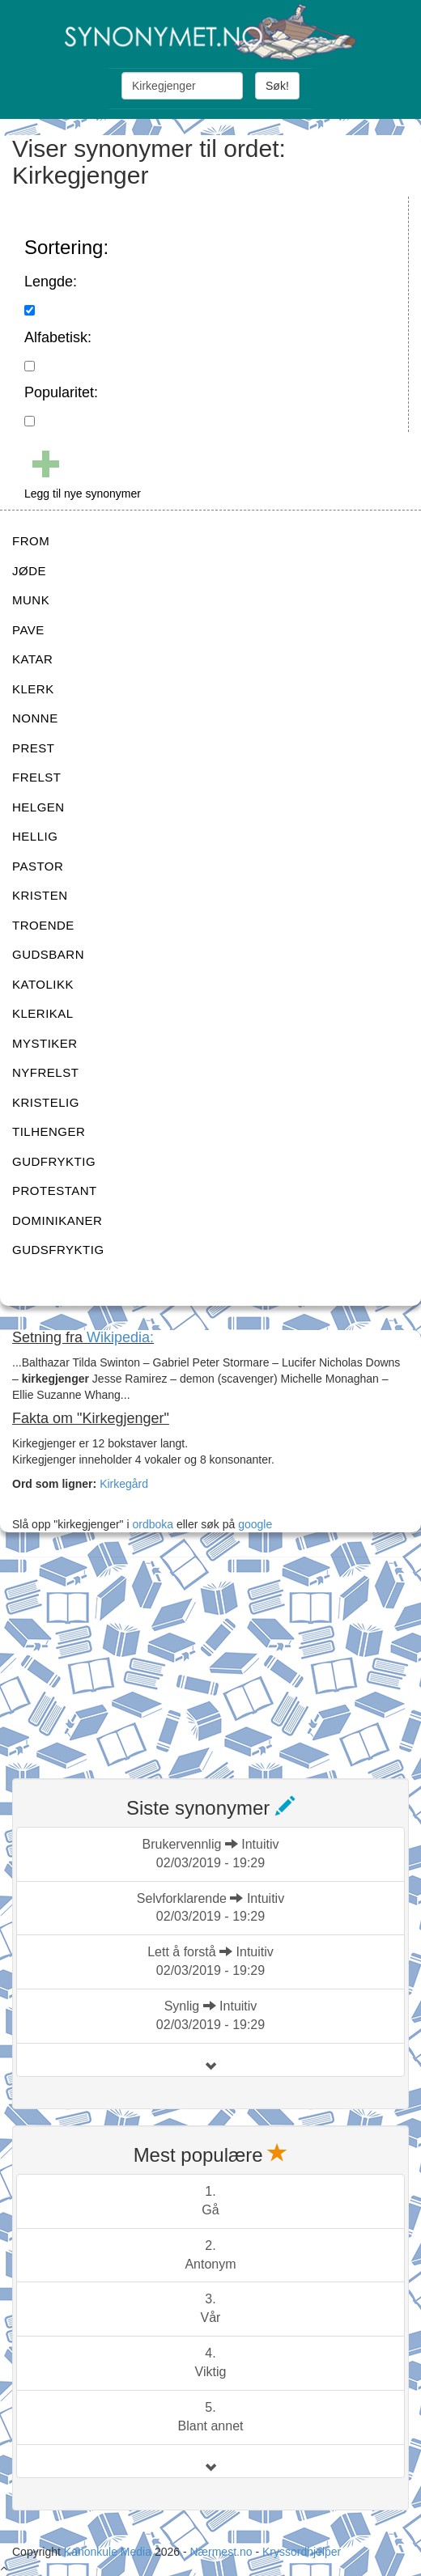 This screenshot has height=2576, width=421. I want to click on Søk!, so click(277, 85).